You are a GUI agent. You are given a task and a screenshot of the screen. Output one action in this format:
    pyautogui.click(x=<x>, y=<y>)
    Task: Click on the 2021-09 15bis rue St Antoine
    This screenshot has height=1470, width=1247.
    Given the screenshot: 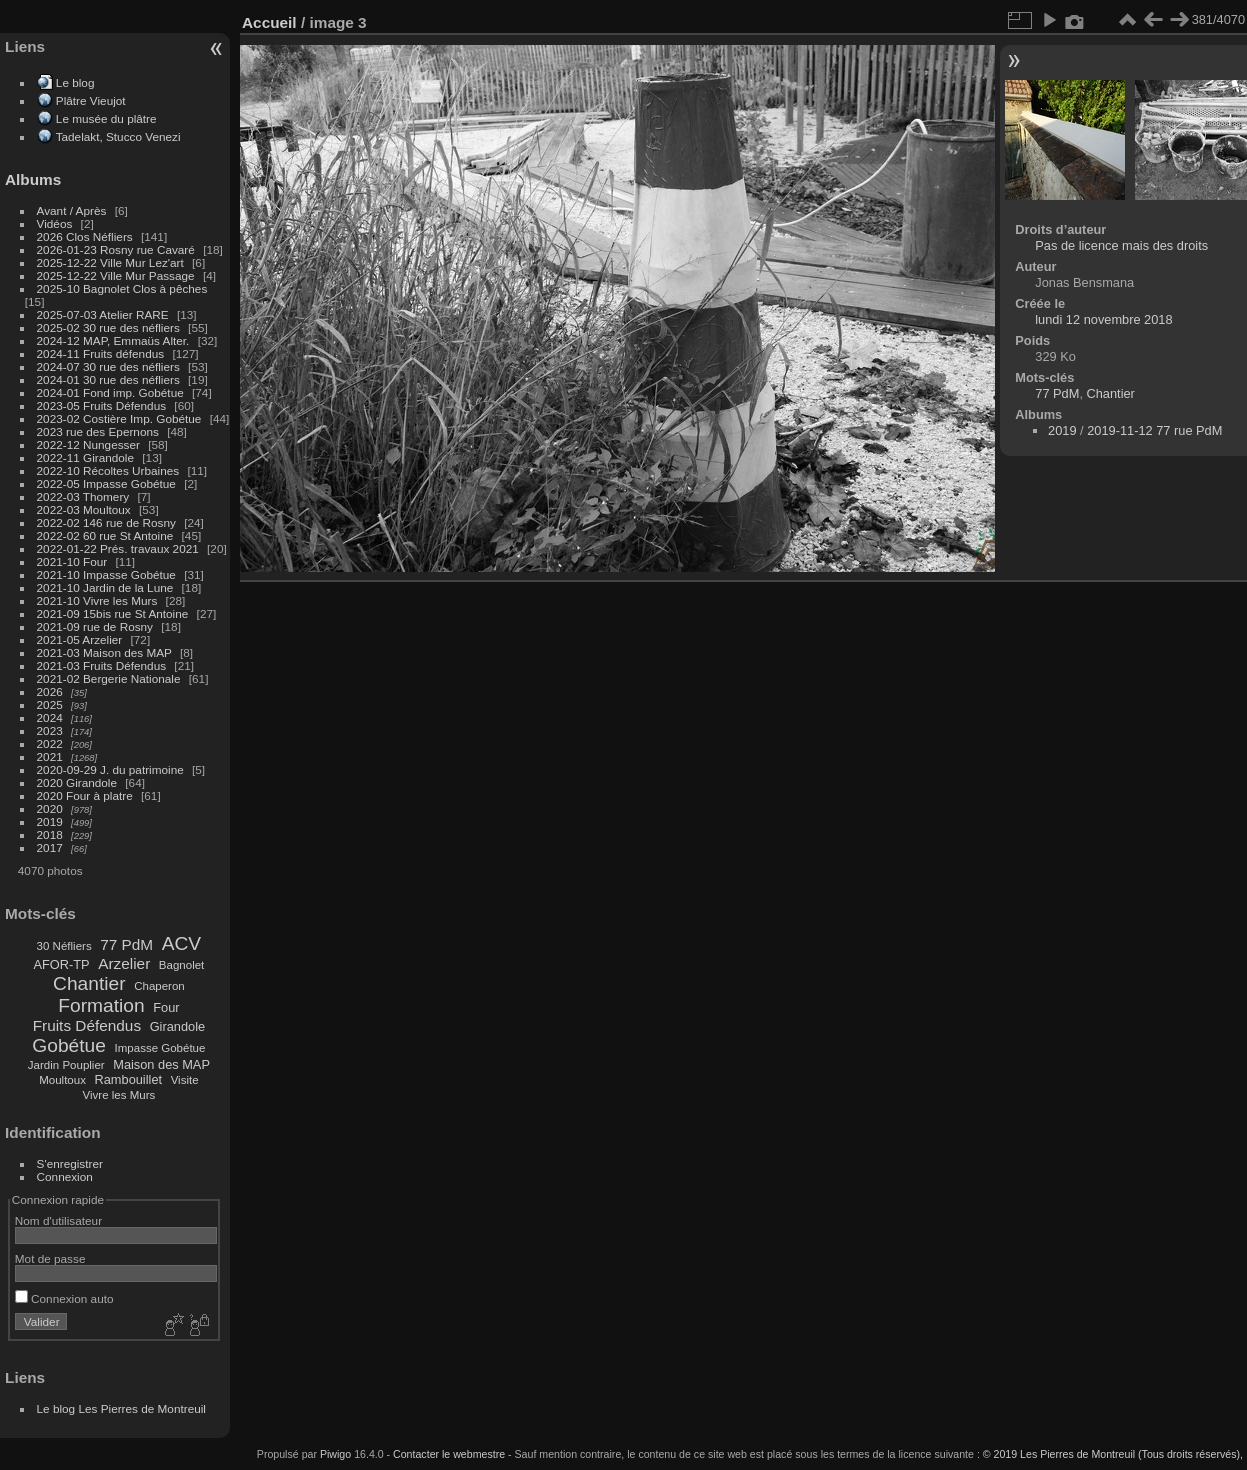 What is the action you would take?
    pyautogui.click(x=113, y=613)
    